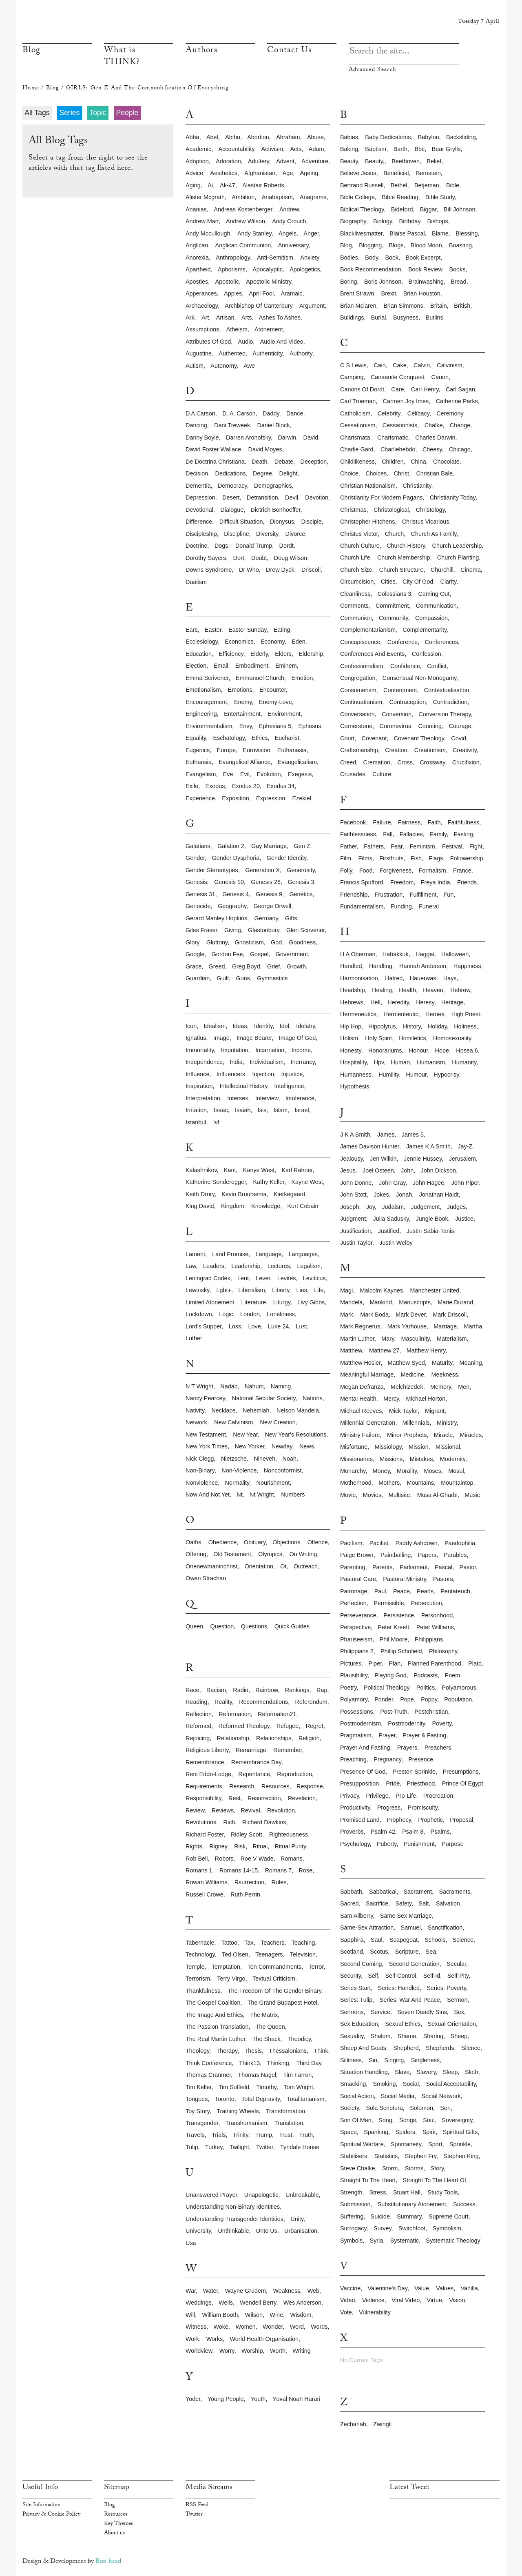  I want to click on alister mcgrath, so click(205, 197).